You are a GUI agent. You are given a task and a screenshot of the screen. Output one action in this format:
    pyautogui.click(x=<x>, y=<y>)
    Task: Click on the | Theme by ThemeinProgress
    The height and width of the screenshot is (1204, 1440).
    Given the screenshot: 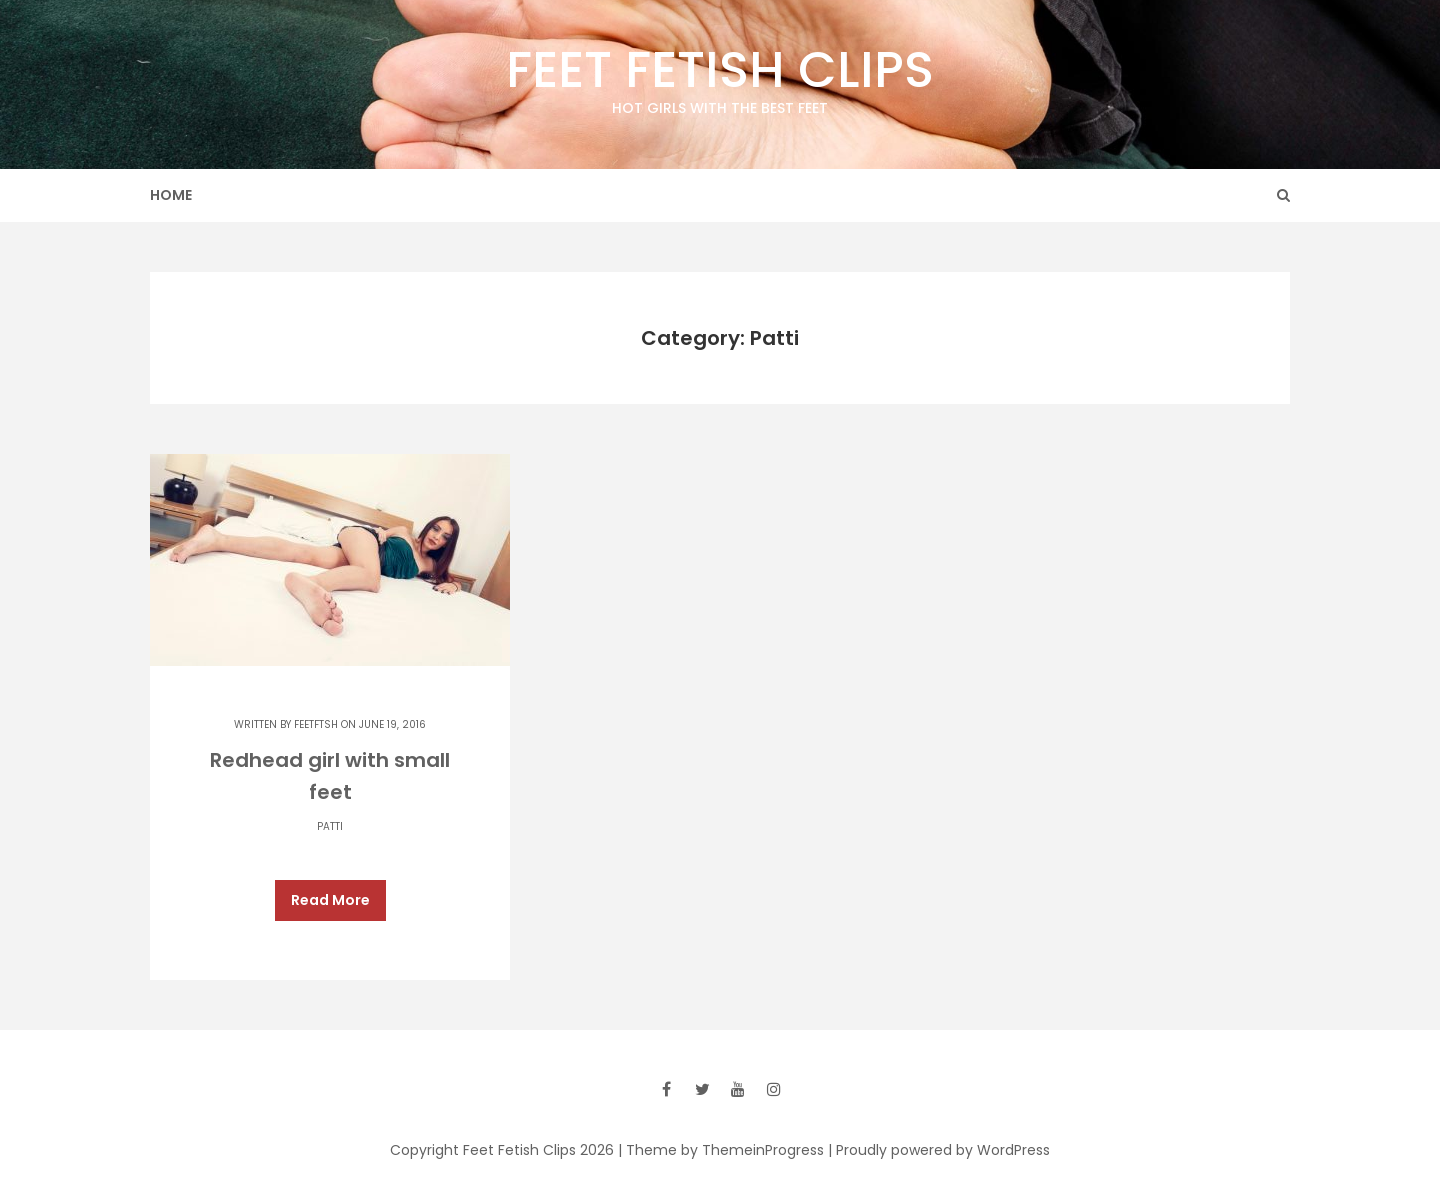 What is the action you would take?
    pyautogui.click(x=721, y=1141)
    